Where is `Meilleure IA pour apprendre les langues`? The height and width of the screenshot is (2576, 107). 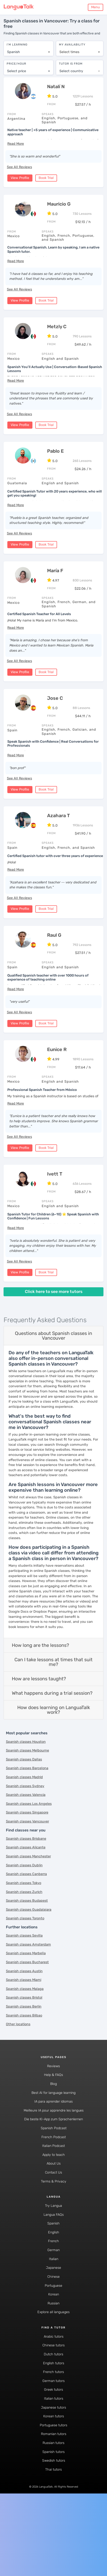
Meilleure IA pour apprendre les langues is located at coordinates (54, 2110).